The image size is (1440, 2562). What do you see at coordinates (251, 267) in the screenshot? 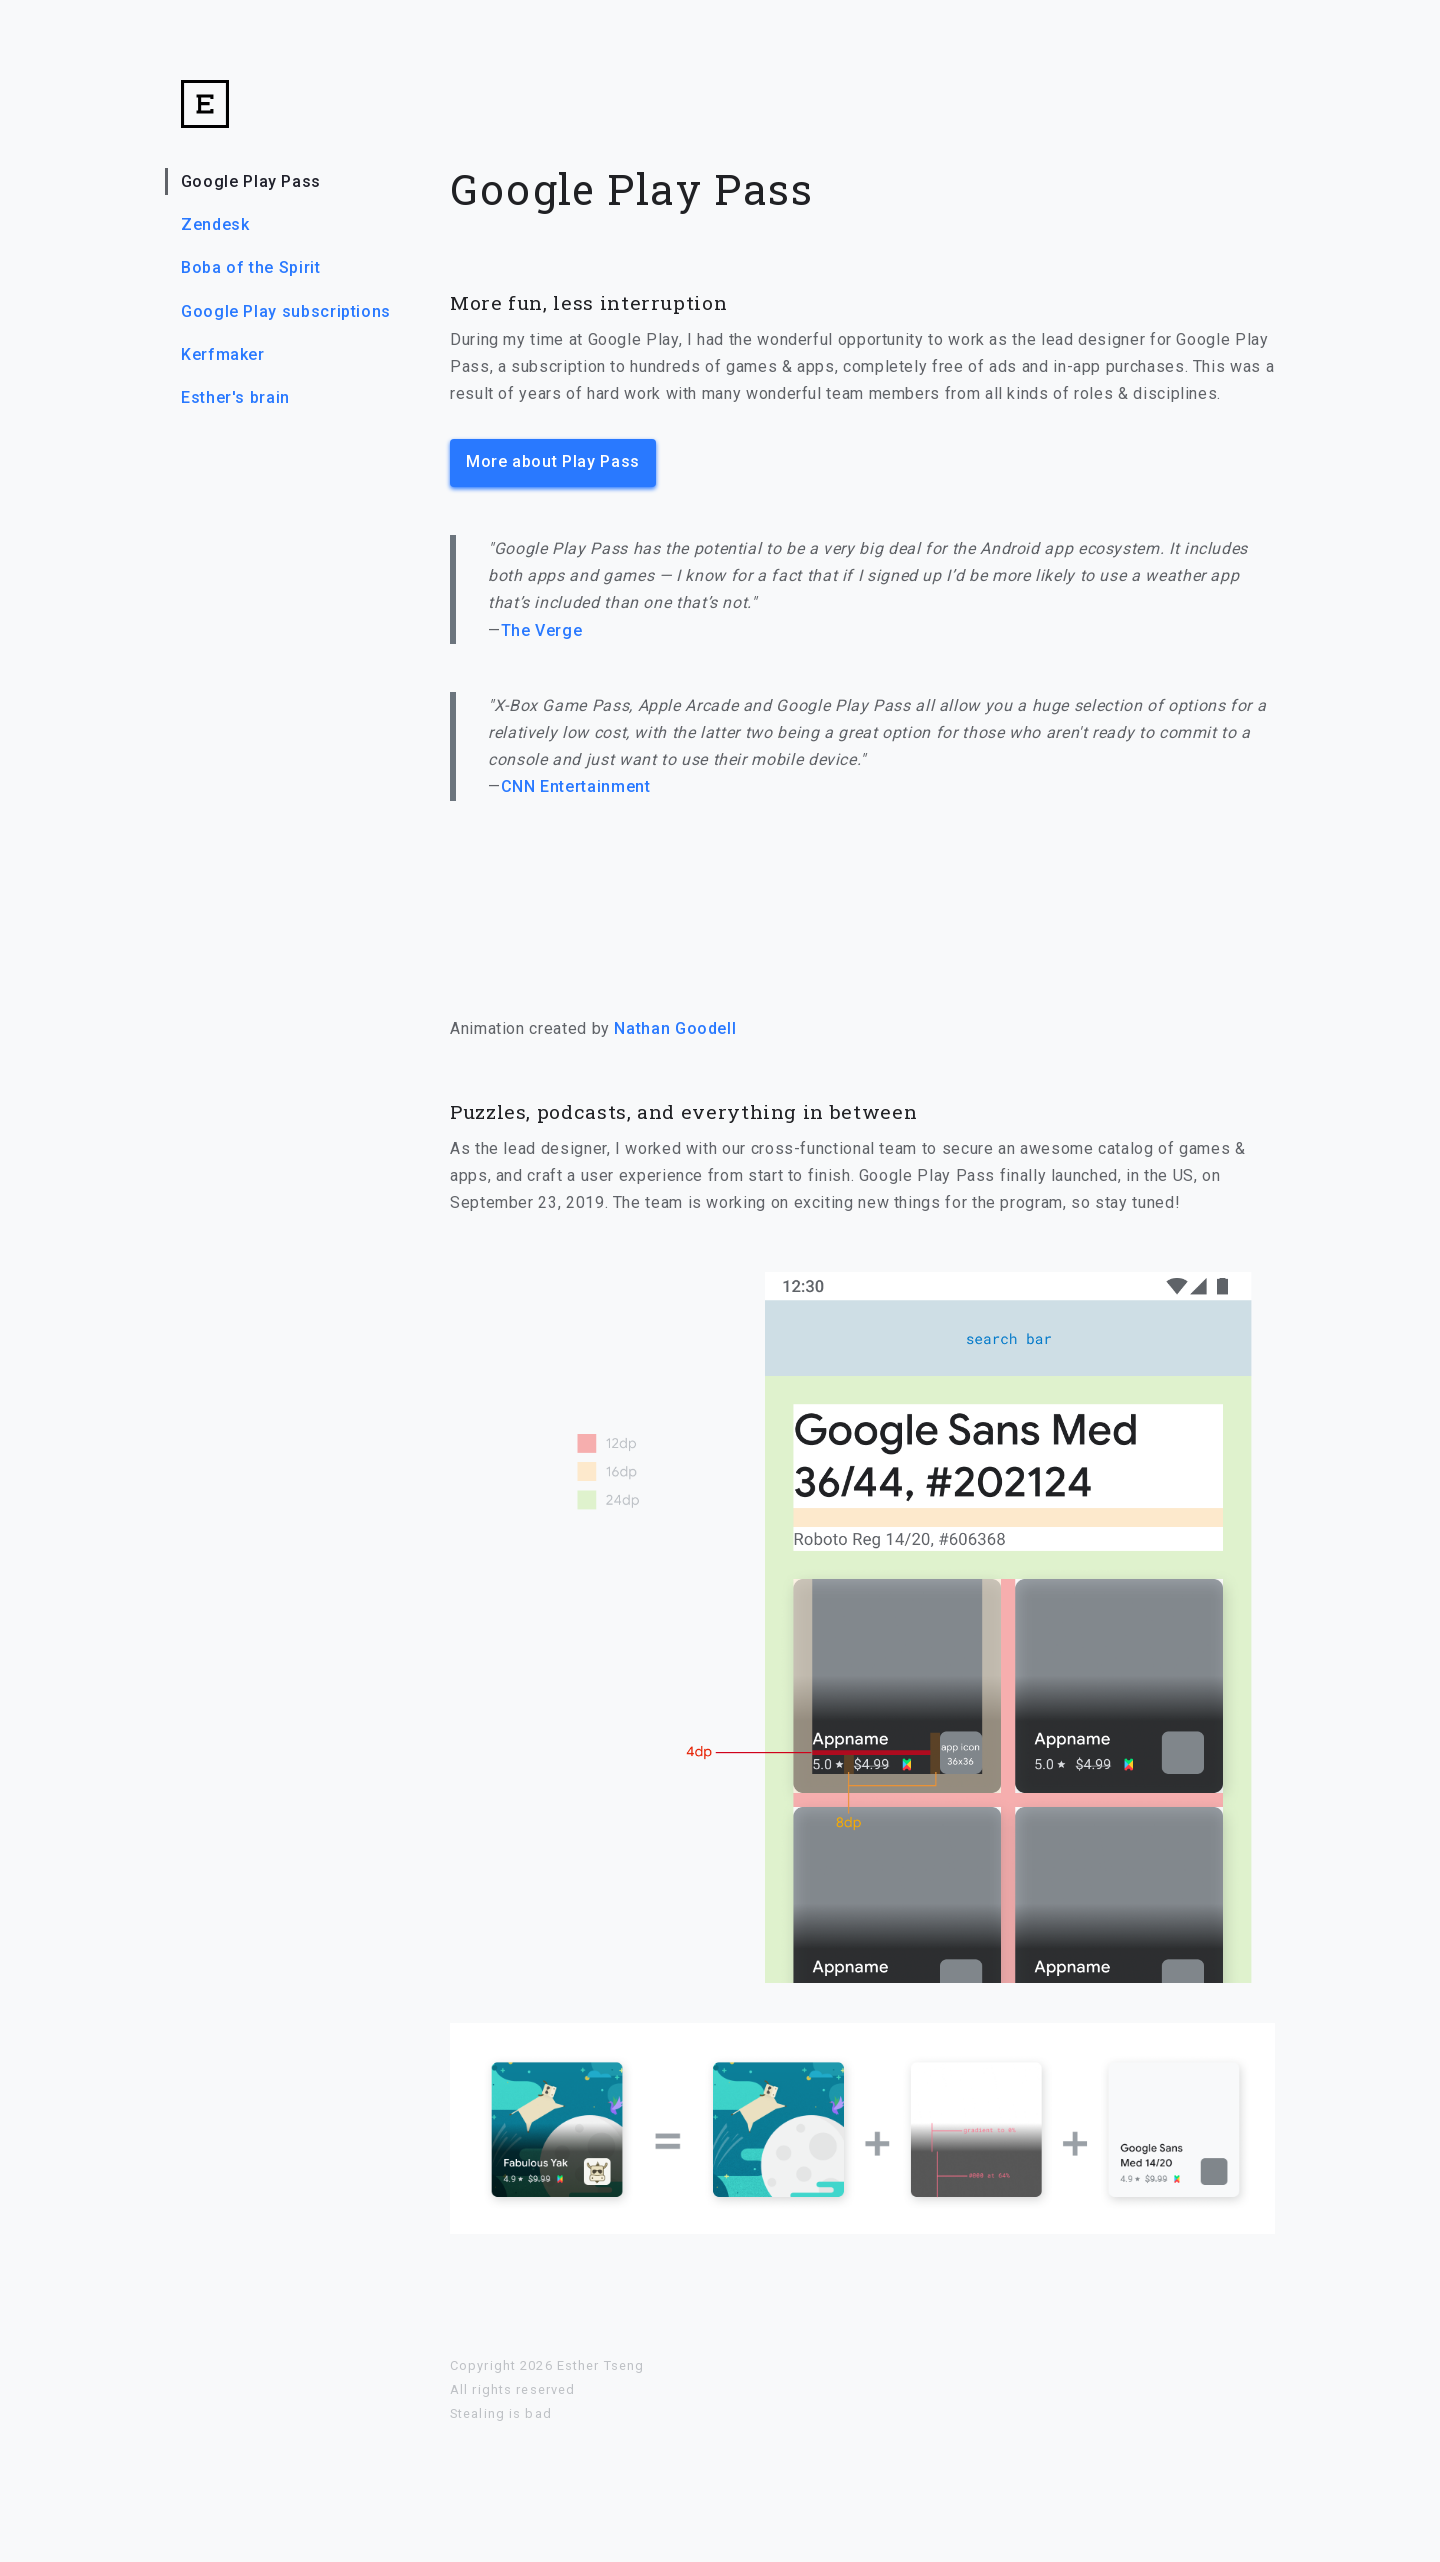
I see `Boba of the Spirit` at bounding box center [251, 267].